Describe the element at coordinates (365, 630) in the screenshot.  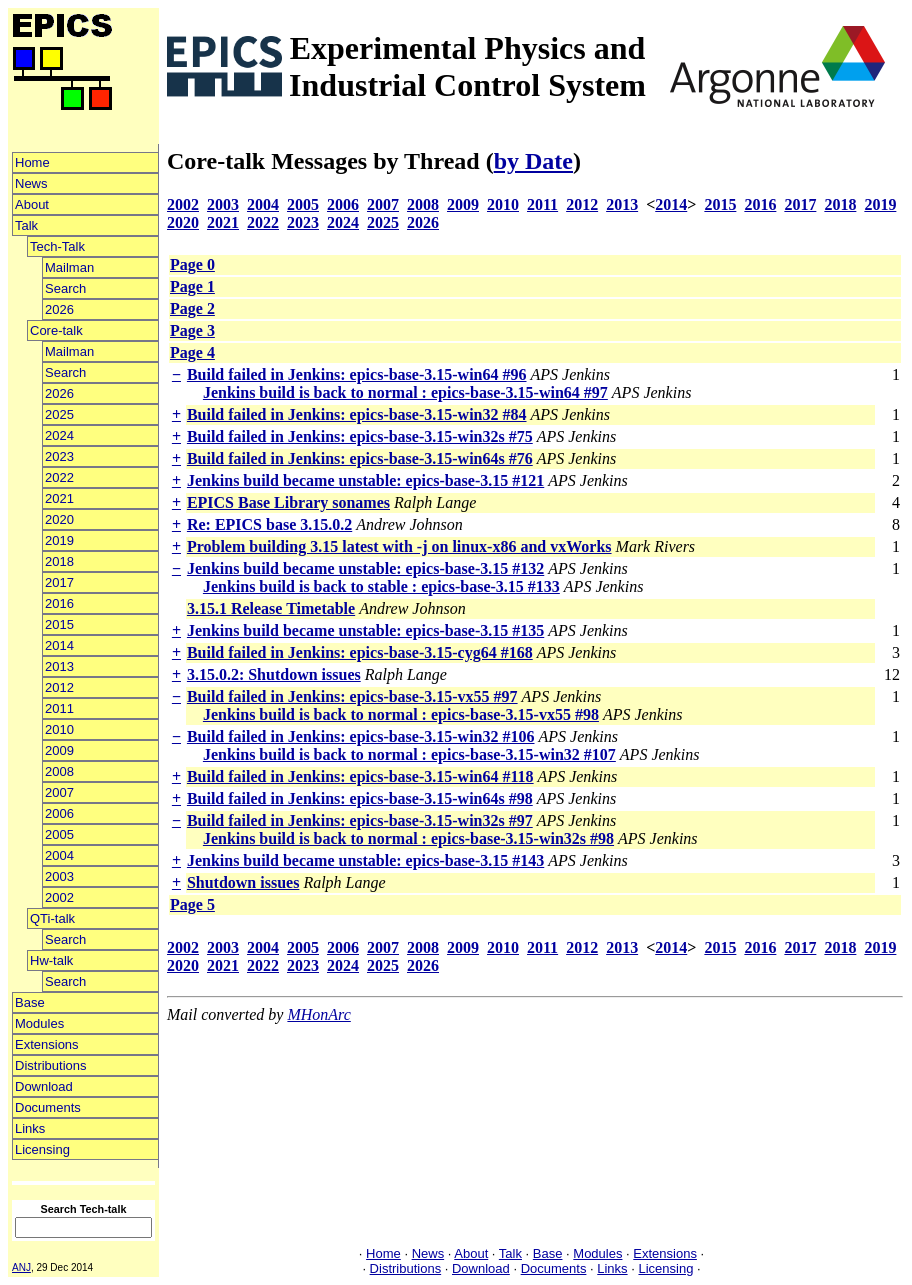
I see `Jenkins build became unstable: epics-base-3.15 #135` at that location.